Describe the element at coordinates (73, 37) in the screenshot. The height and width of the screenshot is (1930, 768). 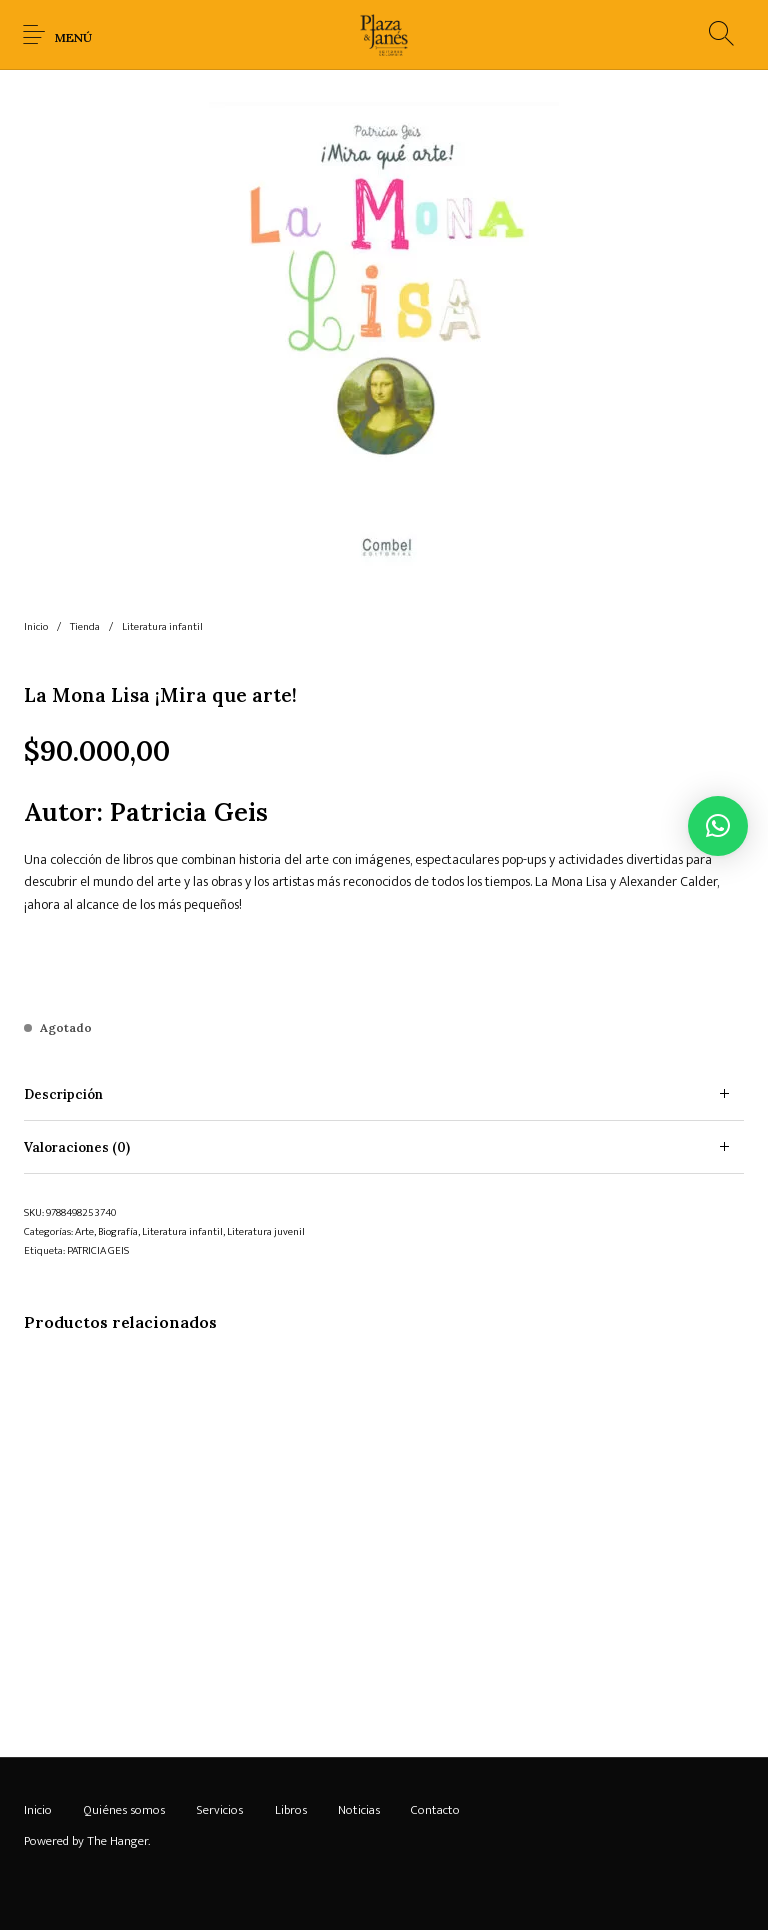
I see `Menú` at that location.